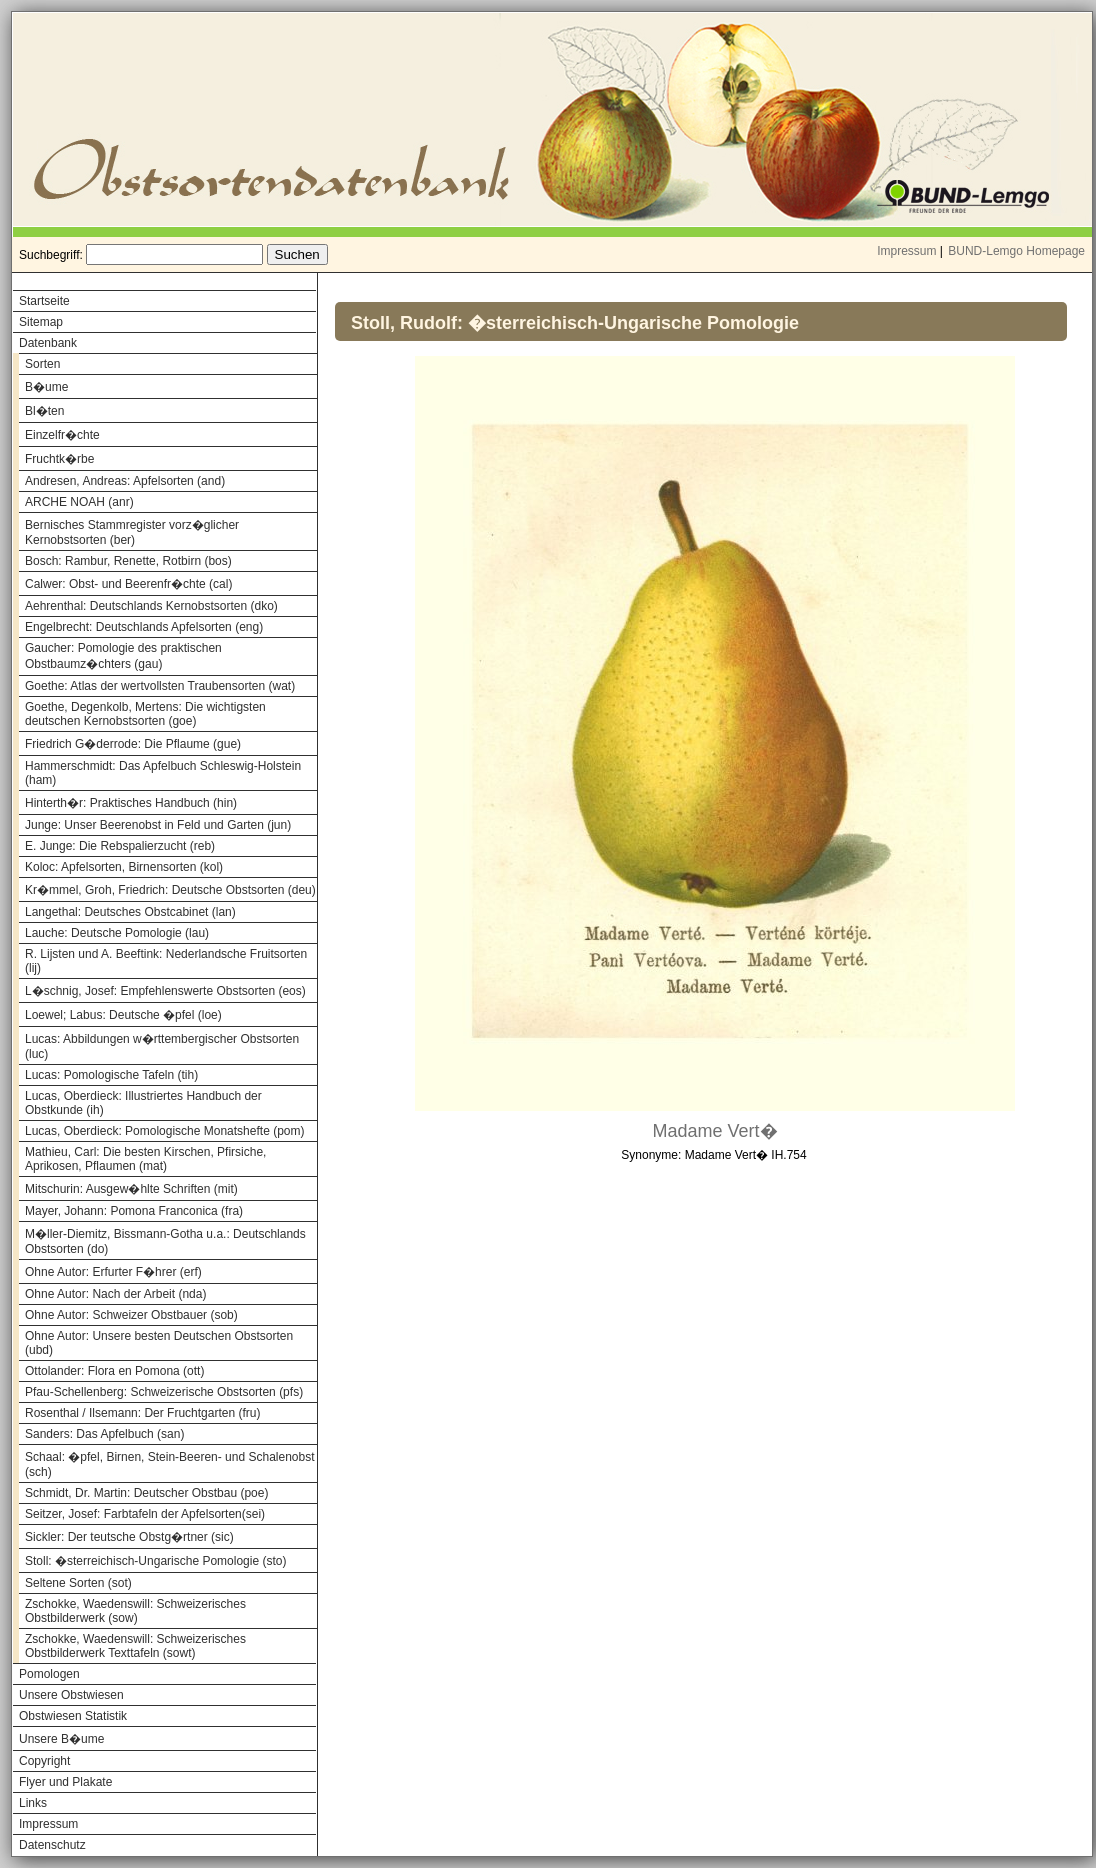 This screenshot has width=1096, height=1868. Describe the element at coordinates (113, 1272) in the screenshot. I see `Ohne Autor: Erfurter F�hrer (erf)` at that location.